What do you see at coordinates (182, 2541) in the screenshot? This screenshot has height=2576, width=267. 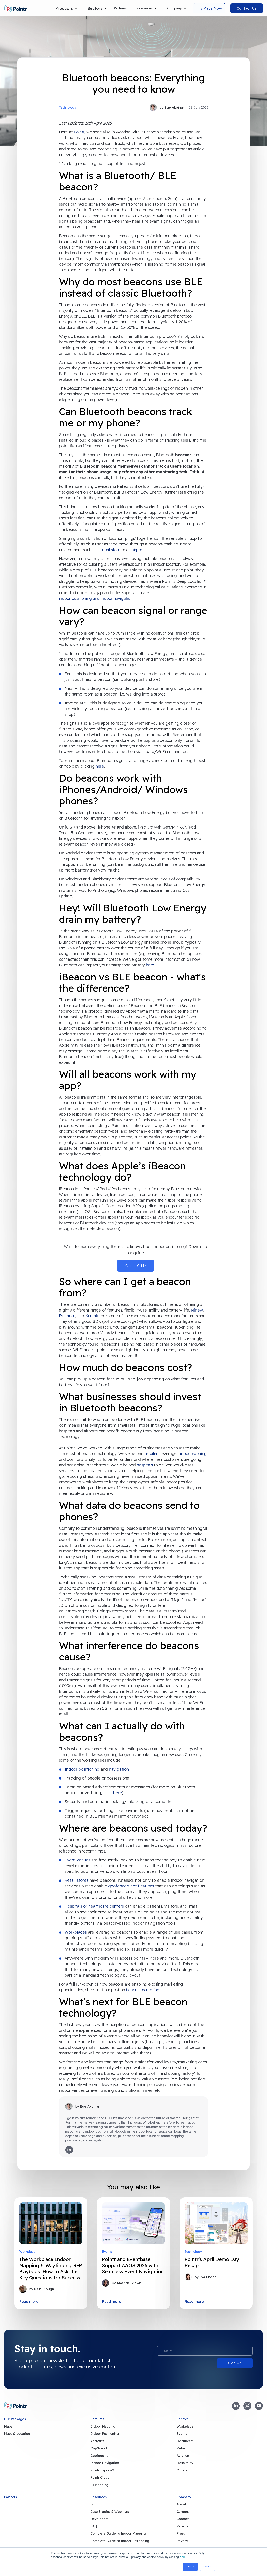 I see `Privacy [menuitem]` at bounding box center [182, 2541].